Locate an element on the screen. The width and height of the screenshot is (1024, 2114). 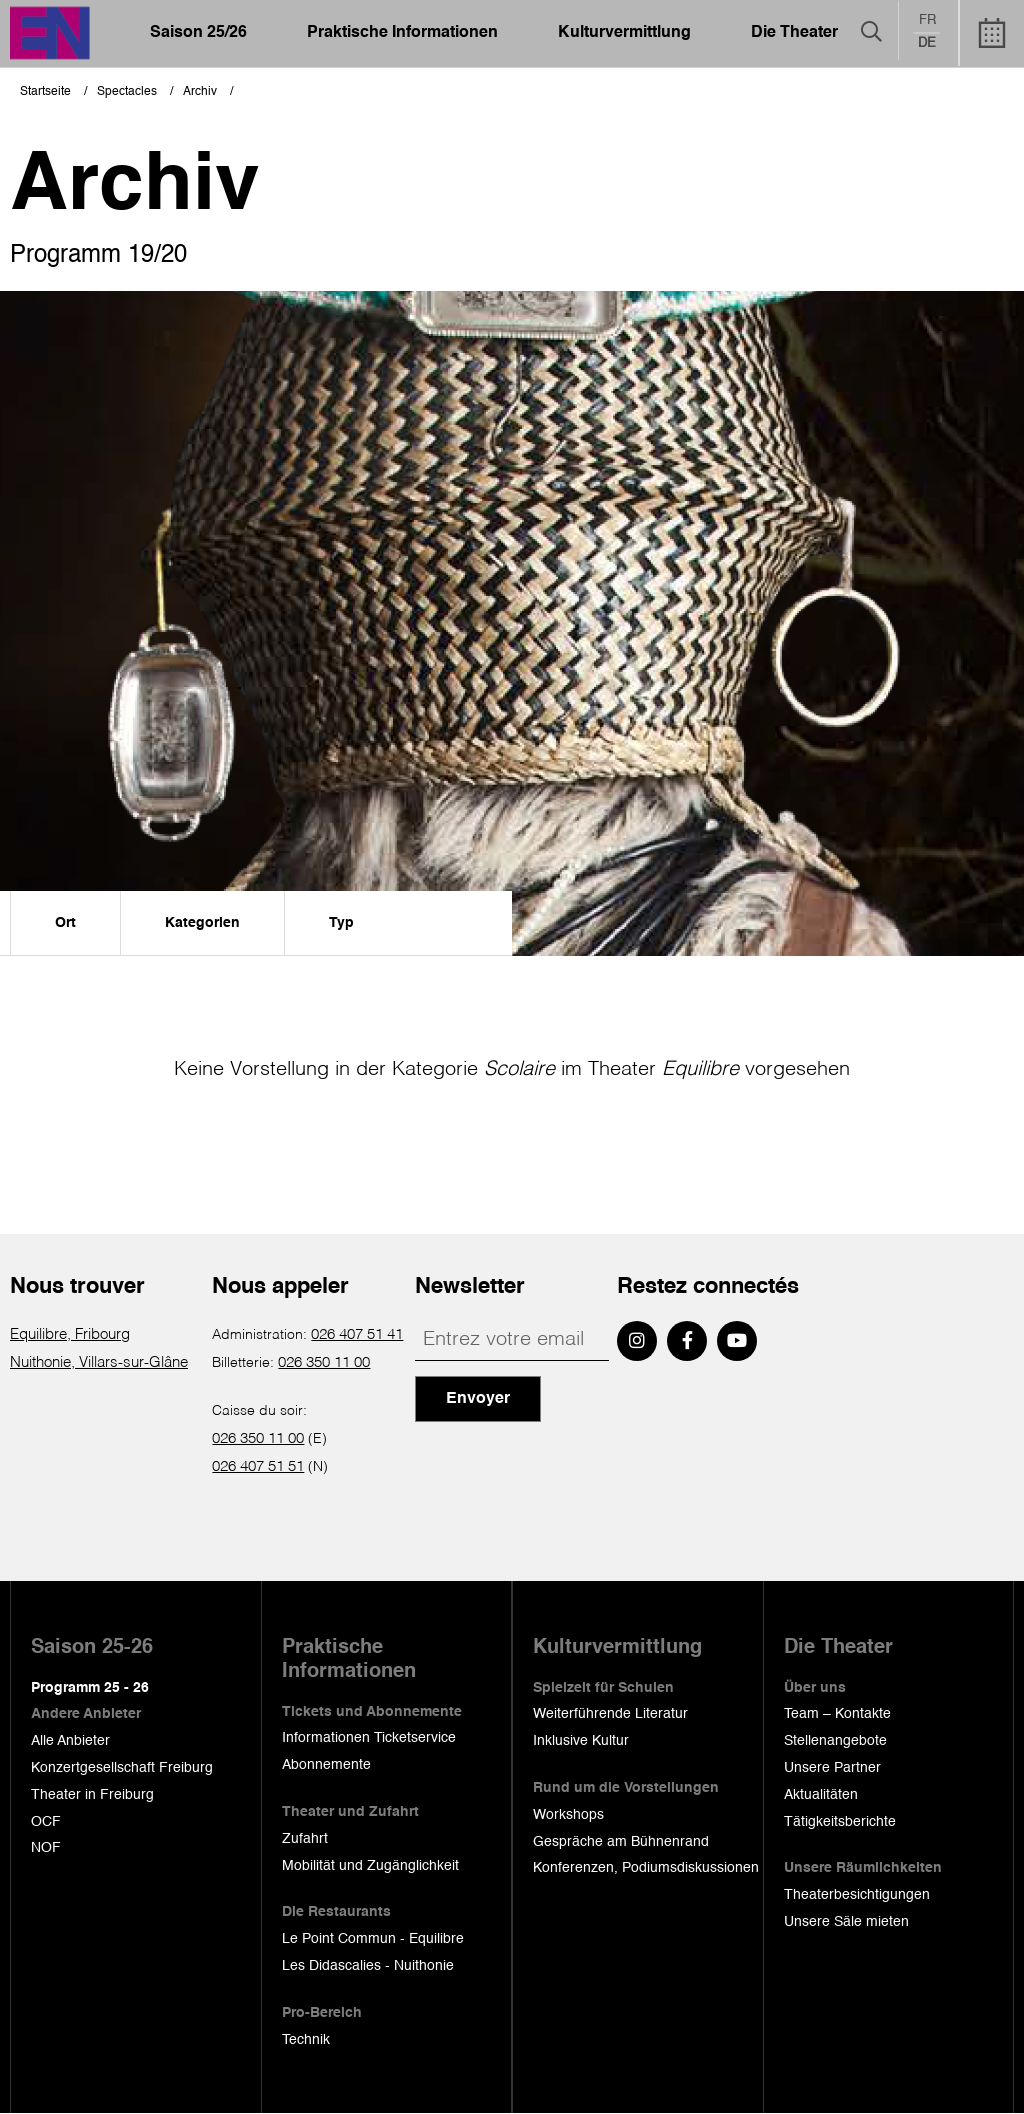
Tätigkeitsberichte is located at coordinates (840, 1822).